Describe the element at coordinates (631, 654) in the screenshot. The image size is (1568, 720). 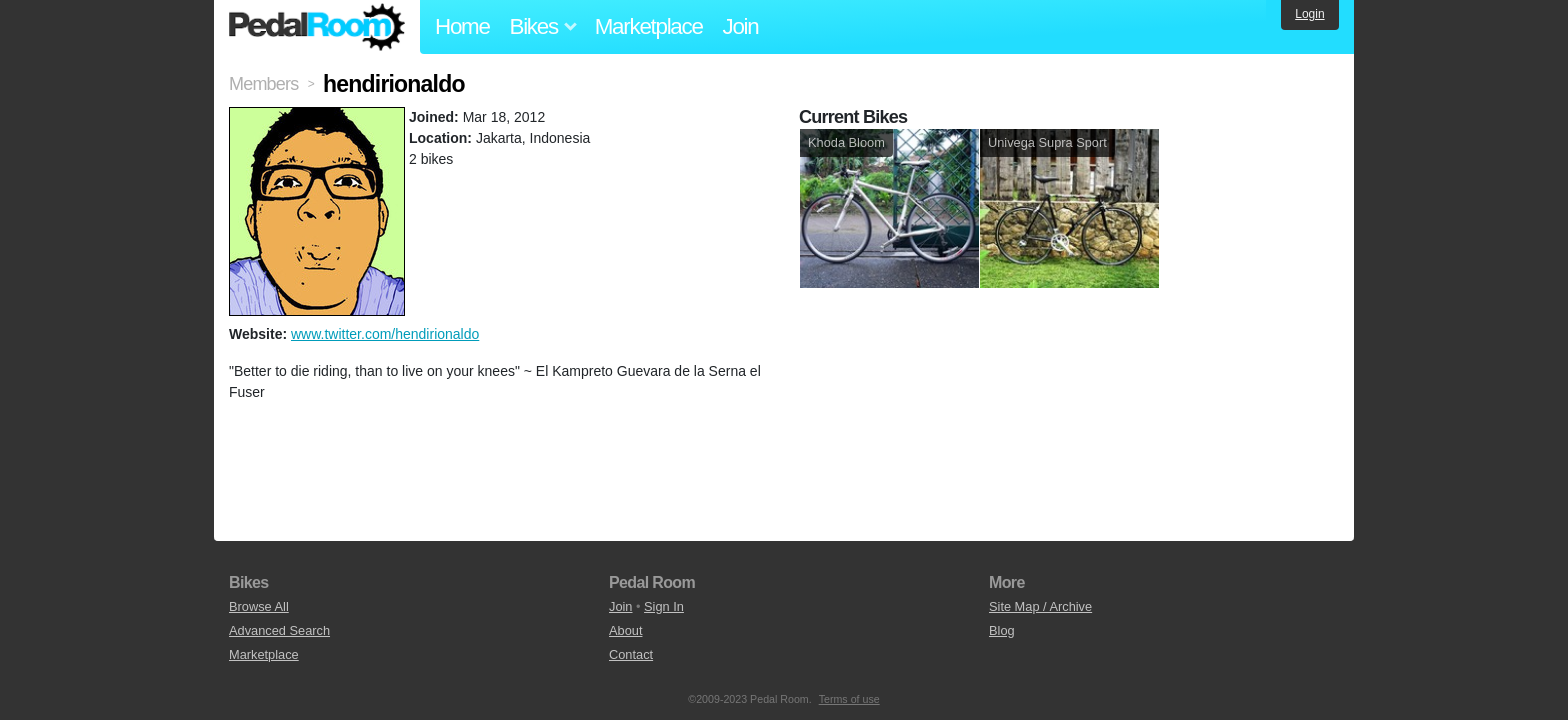
I see `Contact` at that location.